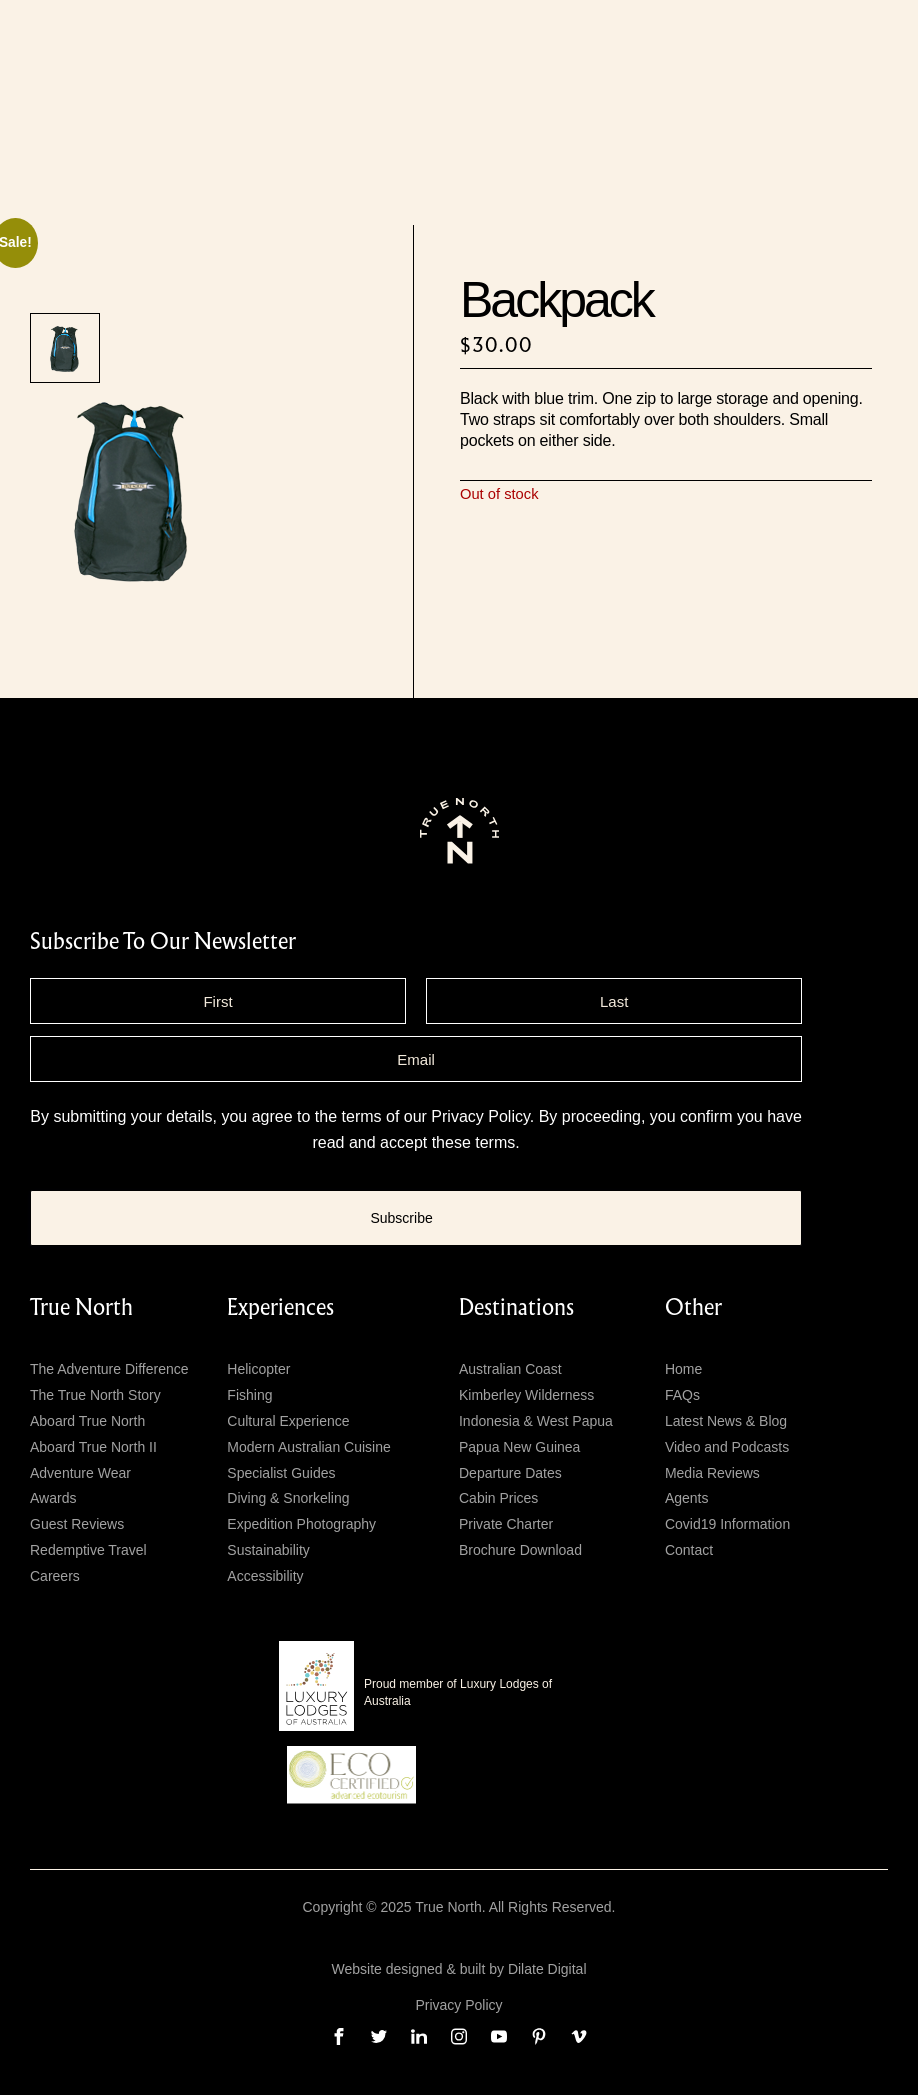 The height and width of the screenshot is (2095, 918). I want to click on Latest News & Blog, so click(726, 1421).